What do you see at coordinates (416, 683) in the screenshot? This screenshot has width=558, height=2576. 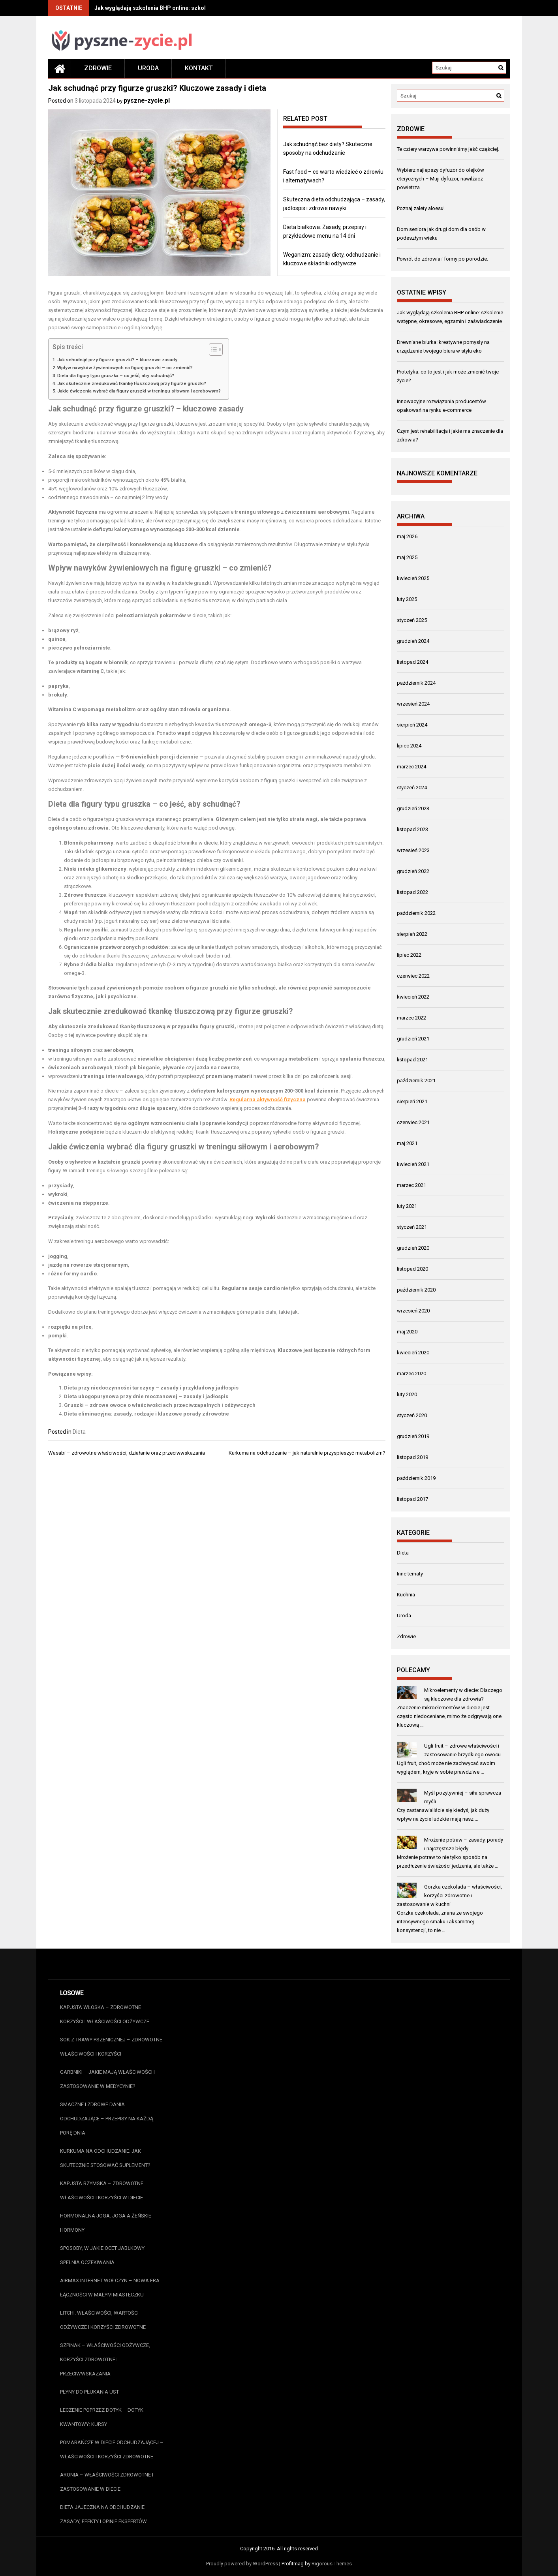 I see `październik 2024` at bounding box center [416, 683].